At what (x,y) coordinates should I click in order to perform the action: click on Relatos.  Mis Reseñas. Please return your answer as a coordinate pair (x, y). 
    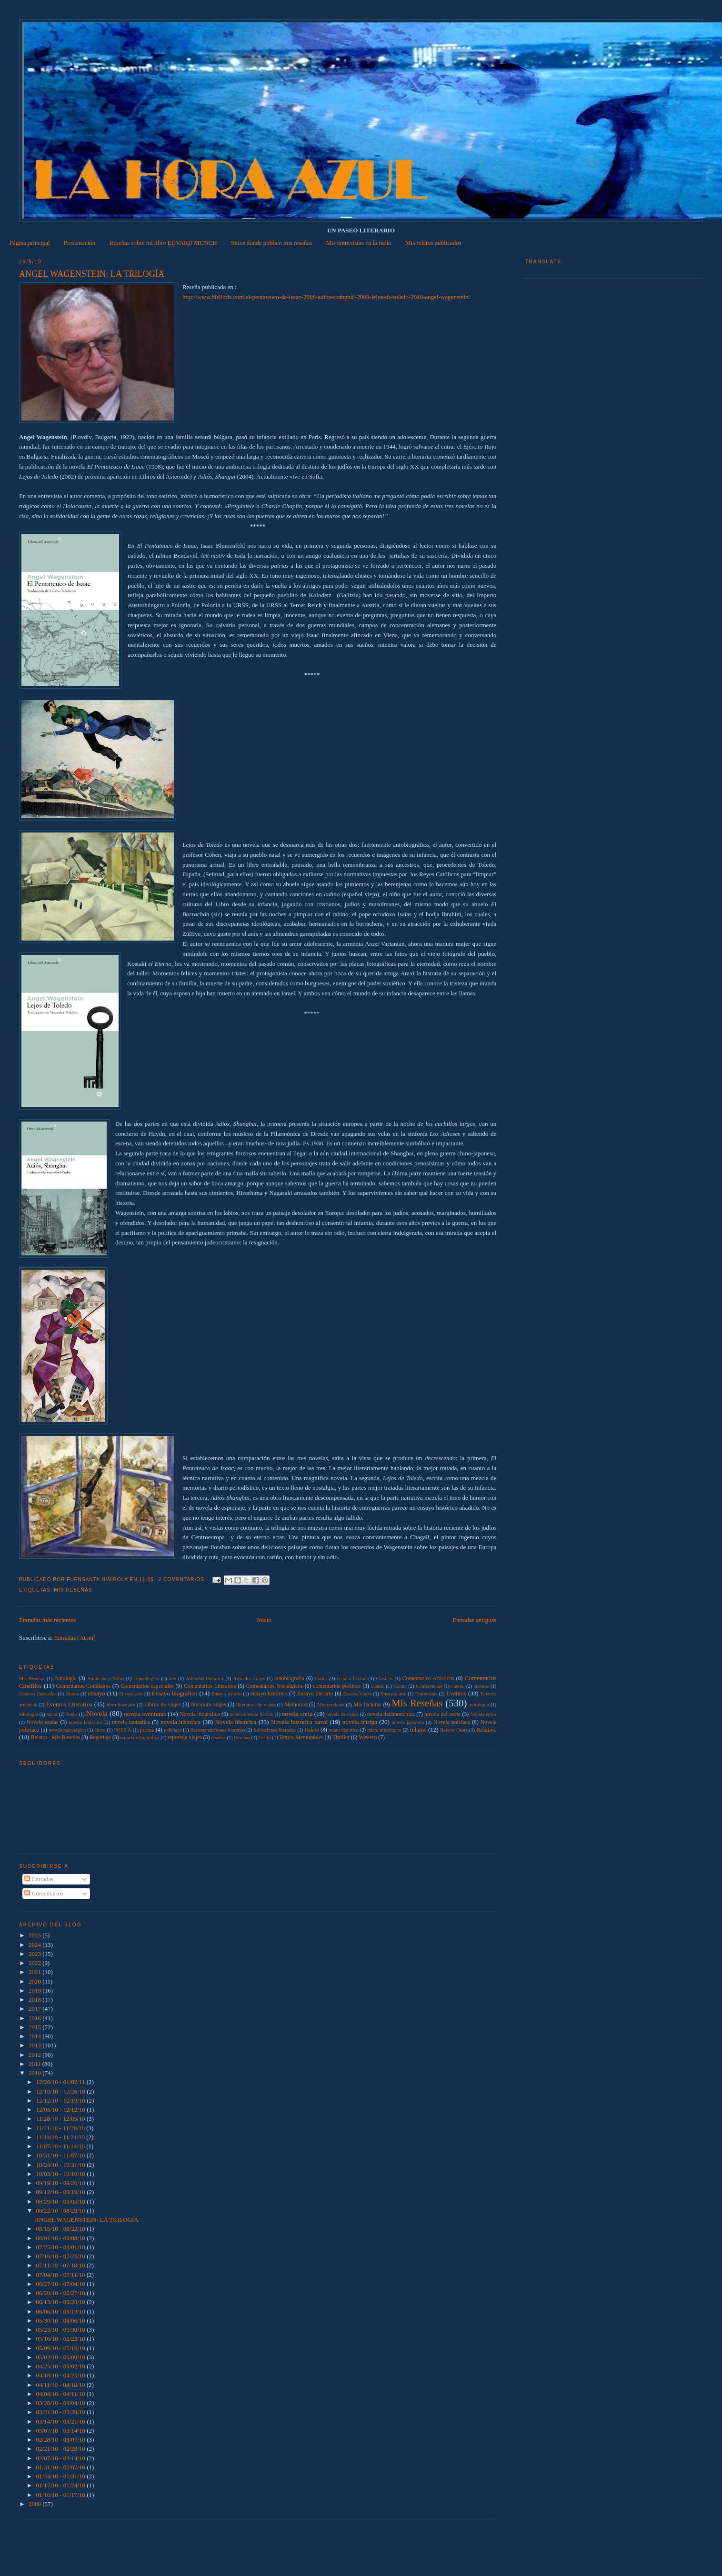
    Looking at the image, I should click on (55, 1737).